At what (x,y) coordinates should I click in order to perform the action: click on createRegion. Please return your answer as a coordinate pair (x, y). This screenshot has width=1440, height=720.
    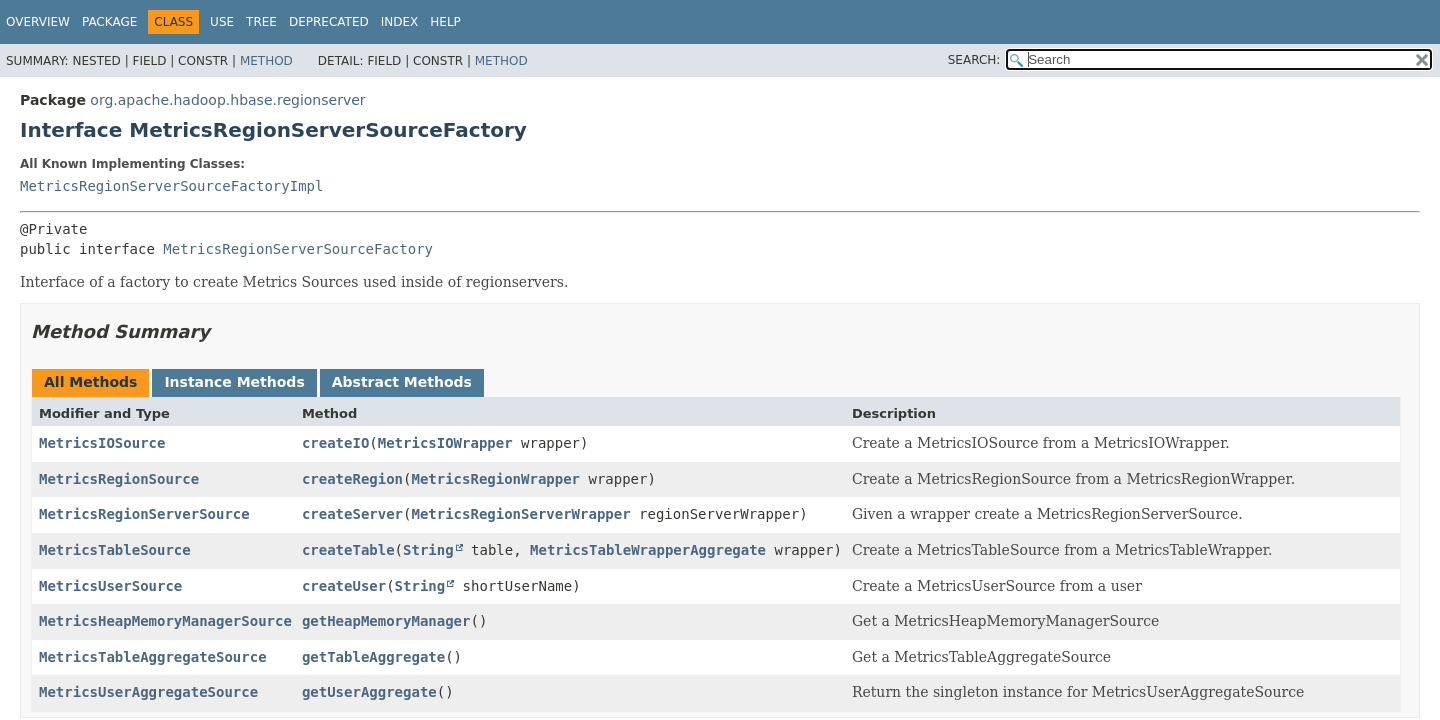
    Looking at the image, I should click on (352, 479).